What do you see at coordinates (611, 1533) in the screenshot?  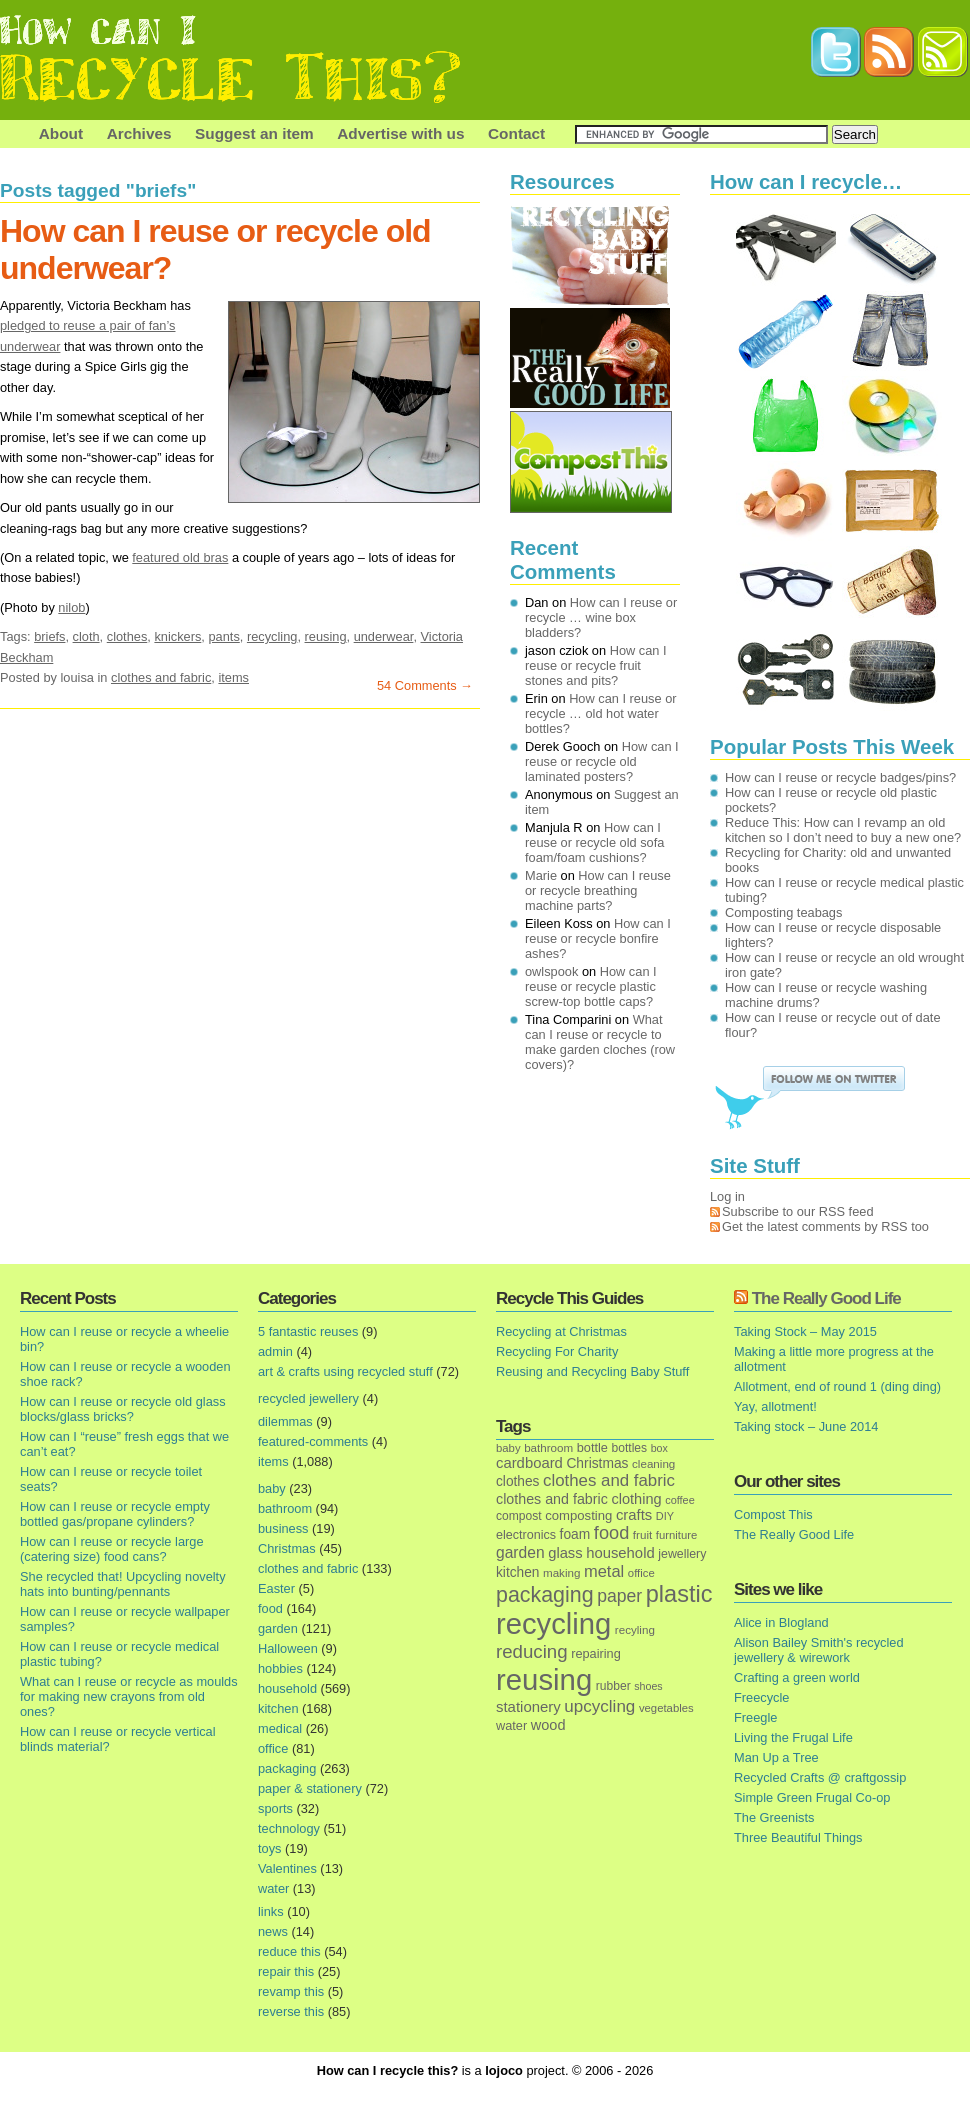 I see `food [food (73 items)]` at bounding box center [611, 1533].